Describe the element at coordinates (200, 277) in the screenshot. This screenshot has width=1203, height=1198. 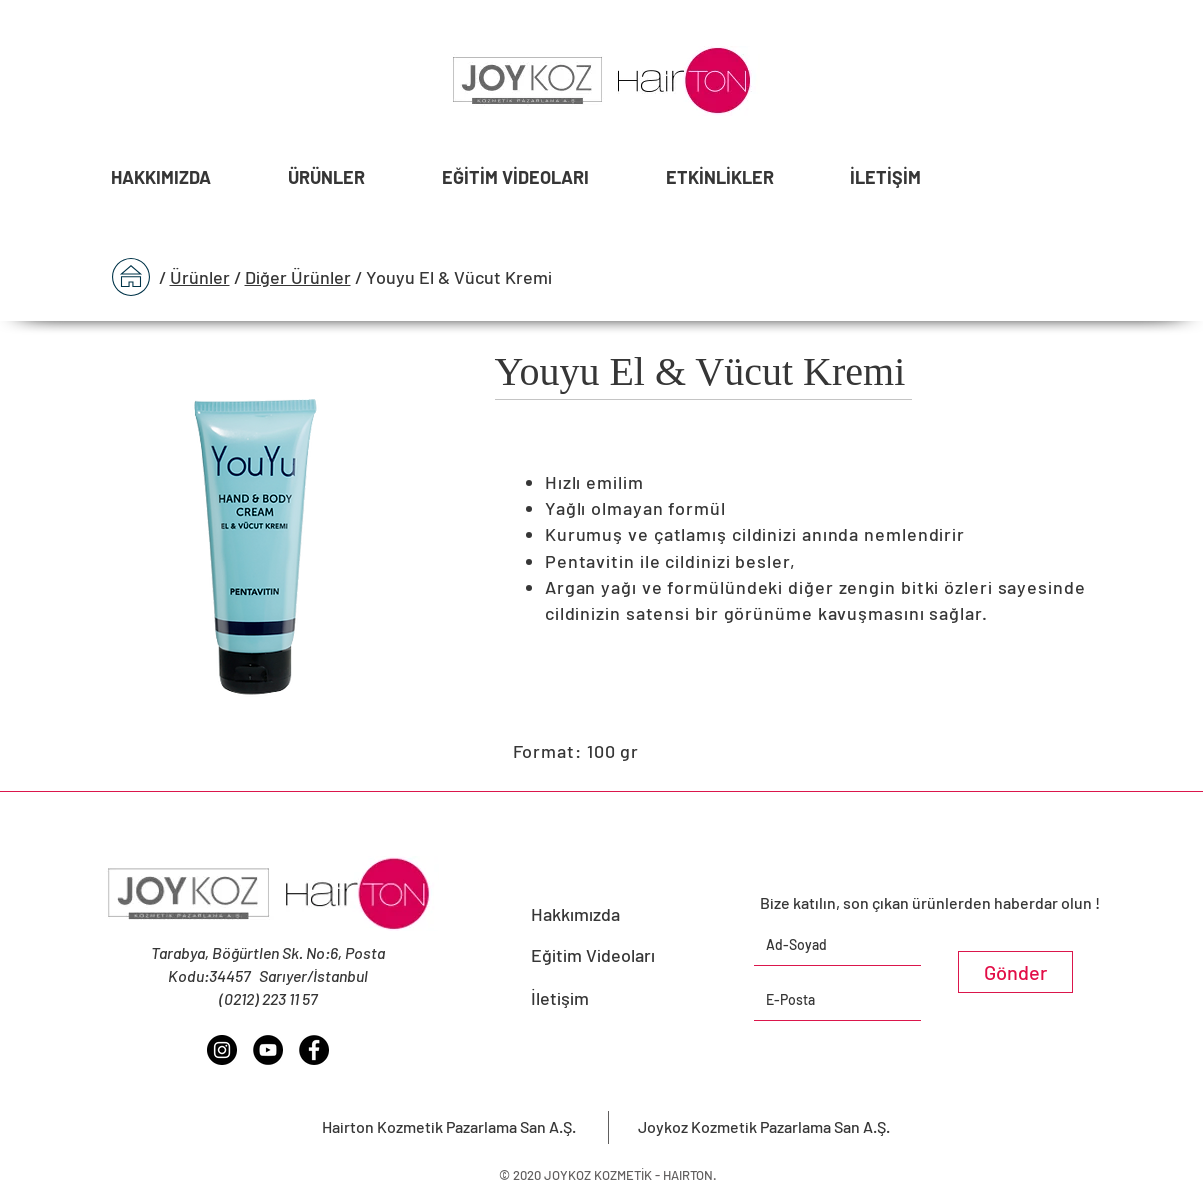
I see `Ürünler` at that location.